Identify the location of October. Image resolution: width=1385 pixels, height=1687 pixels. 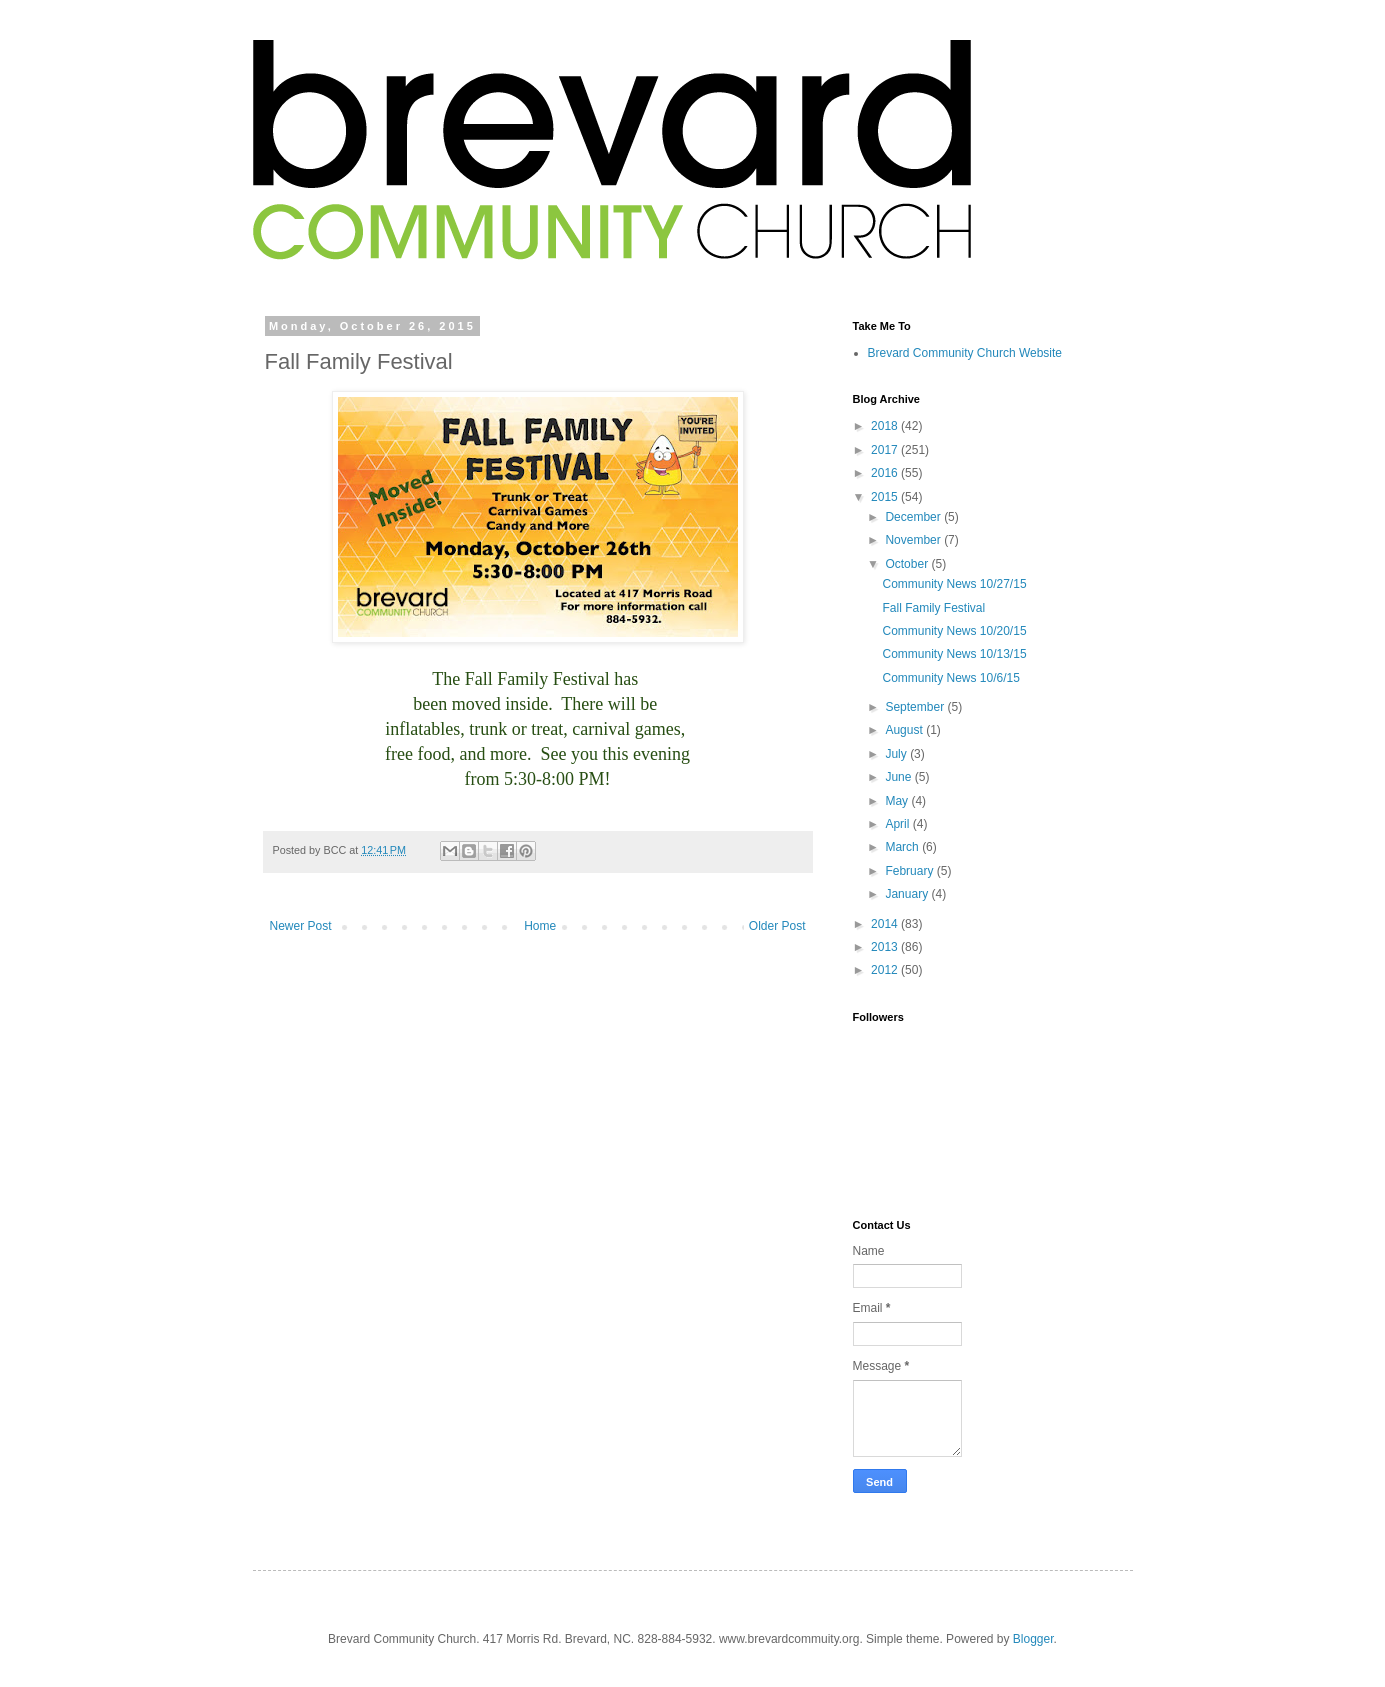
(908, 564).